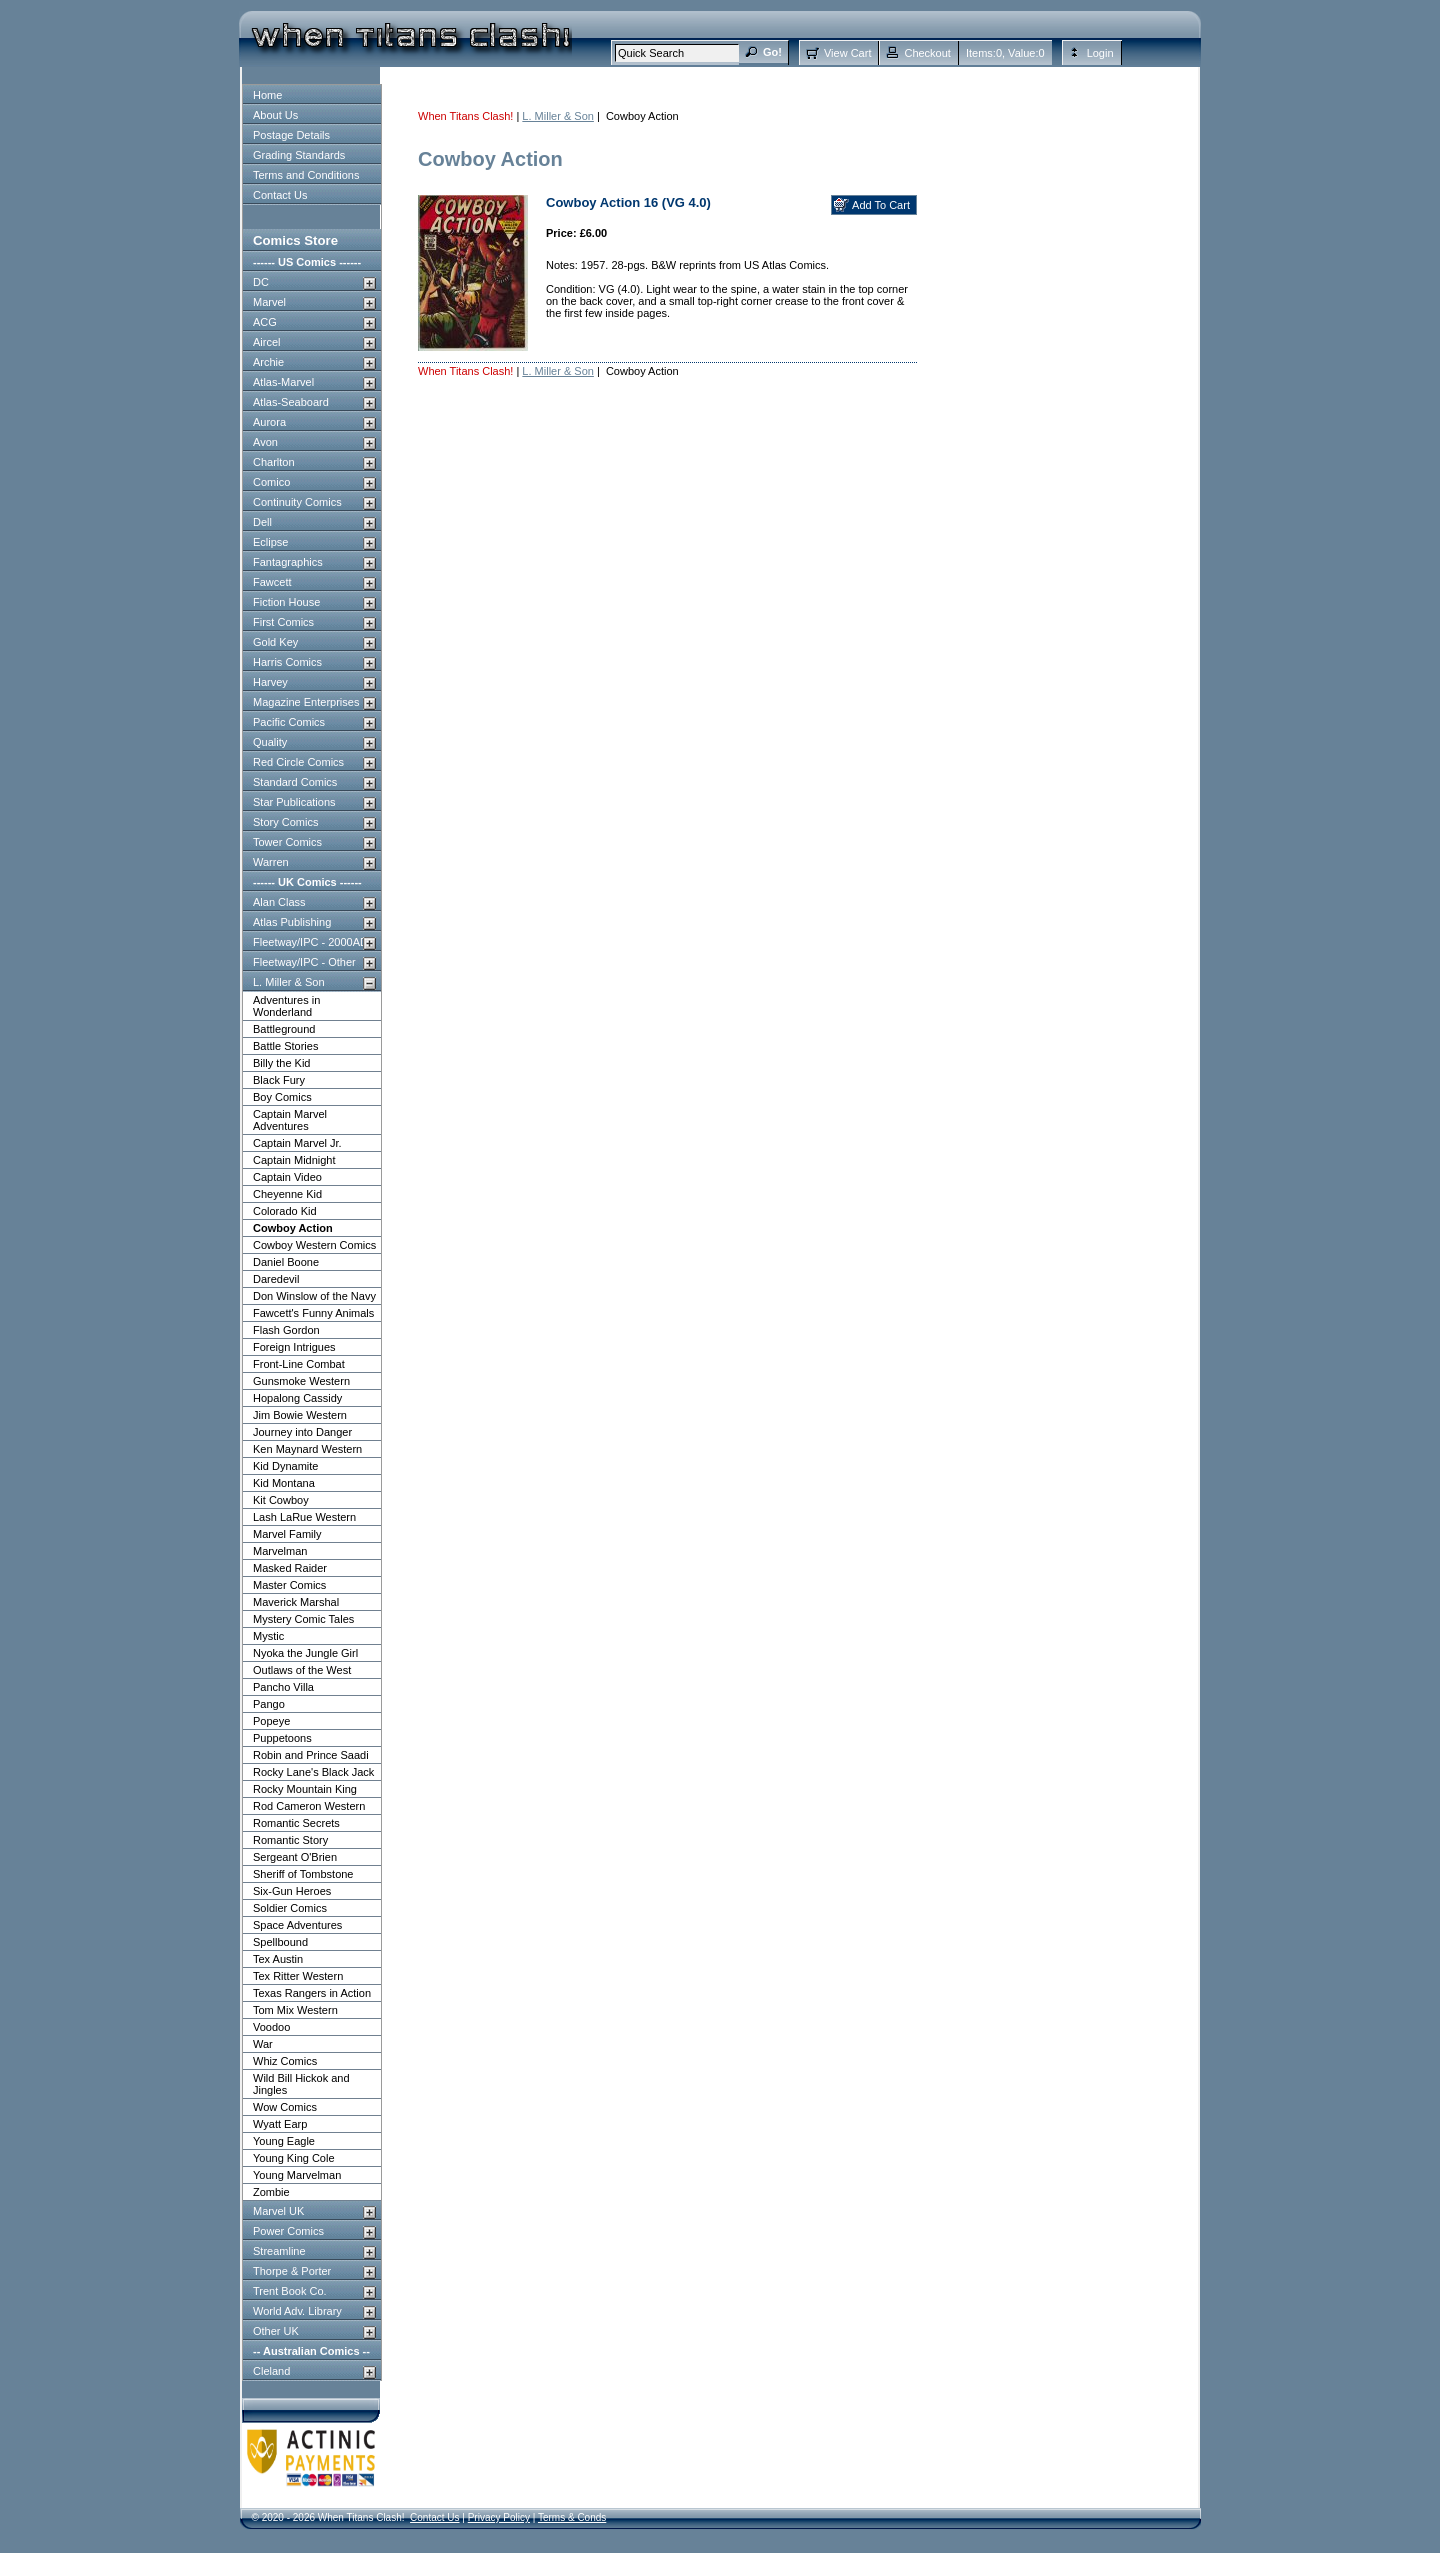 This screenshot has height=2553, width=1440. Describe the element at coordinates (302, 1670) in the screenshot. I see `Outlaws of the West` at that location.